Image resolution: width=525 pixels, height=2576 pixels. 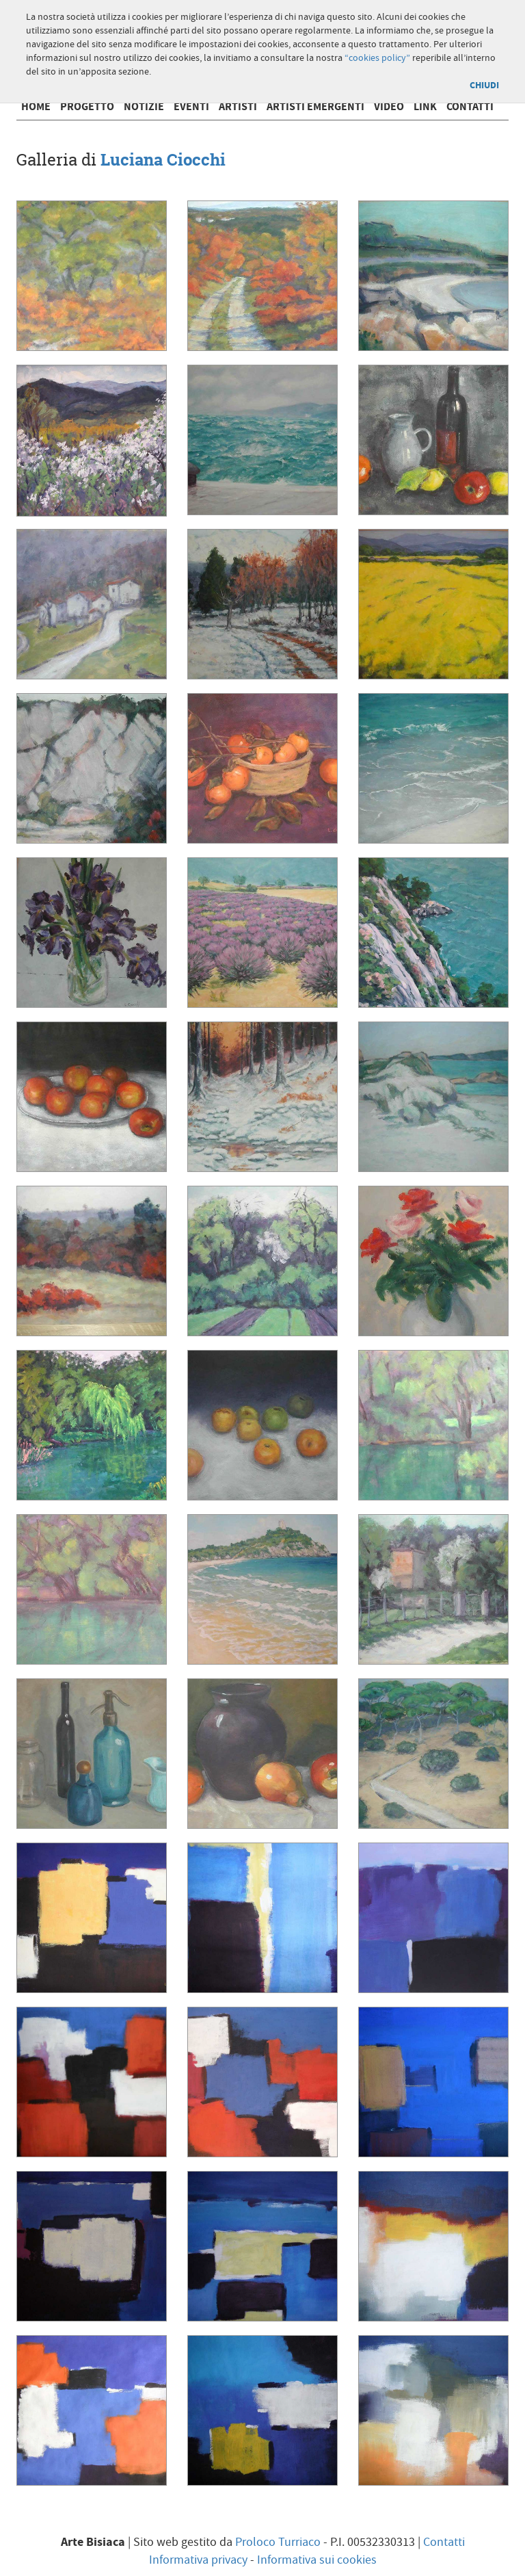 What do you see at coordinates (389, 106) in the screenshot?
I see `Video` at bounding box center [389, 106].